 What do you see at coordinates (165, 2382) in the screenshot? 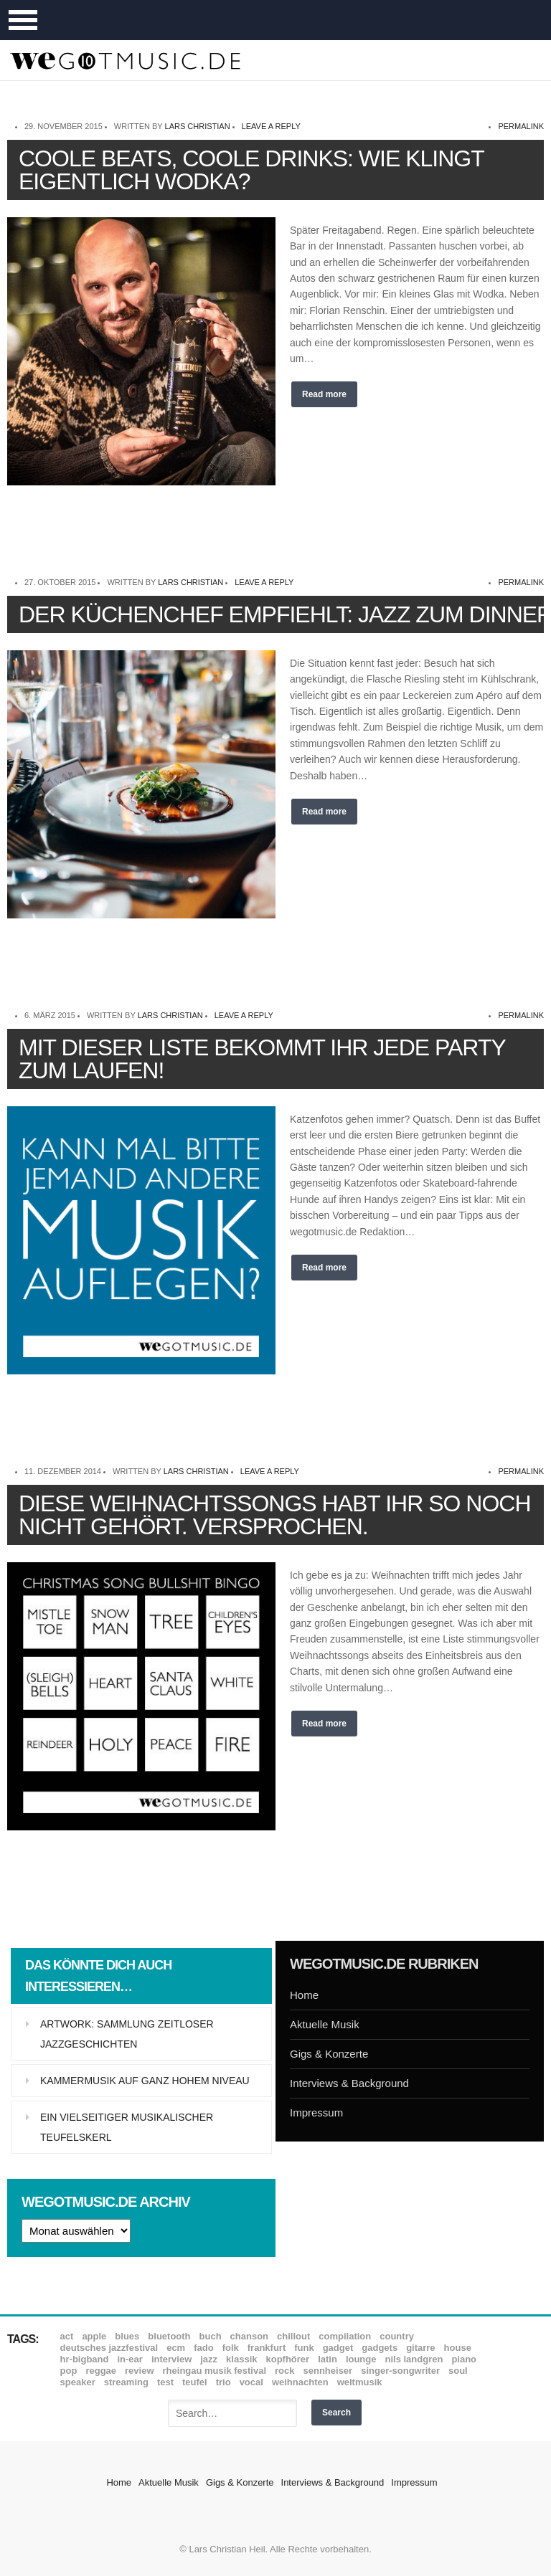
I see `Test [Test (29 Einträge)]` at bounding box center [165, 2382].